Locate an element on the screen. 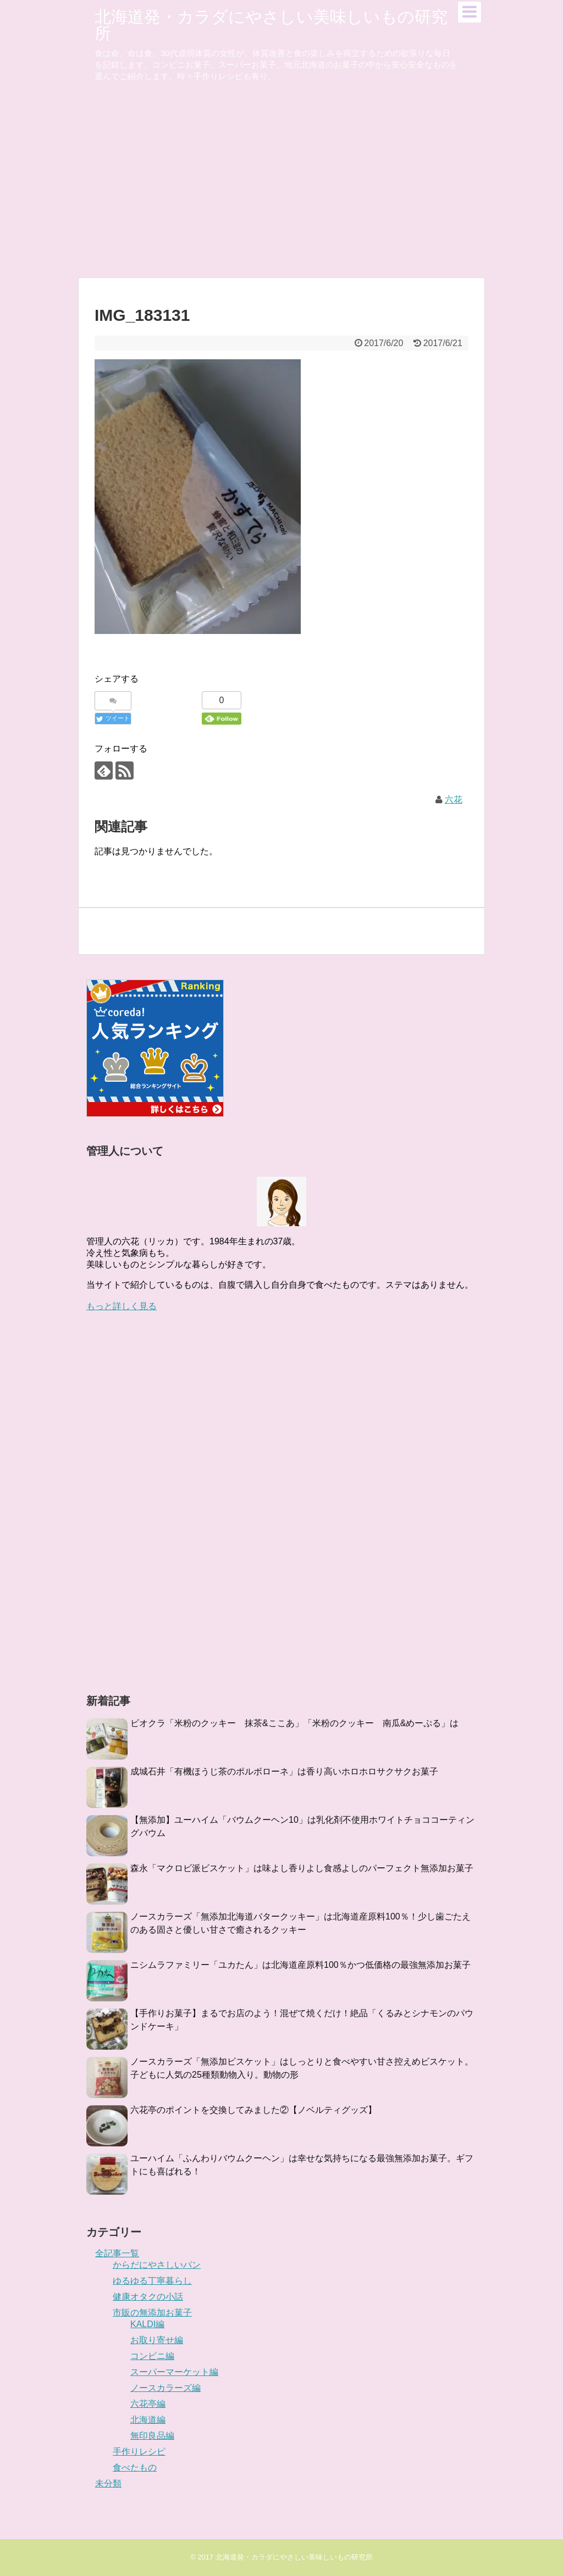  六花 is located at coordinates (453, 799).